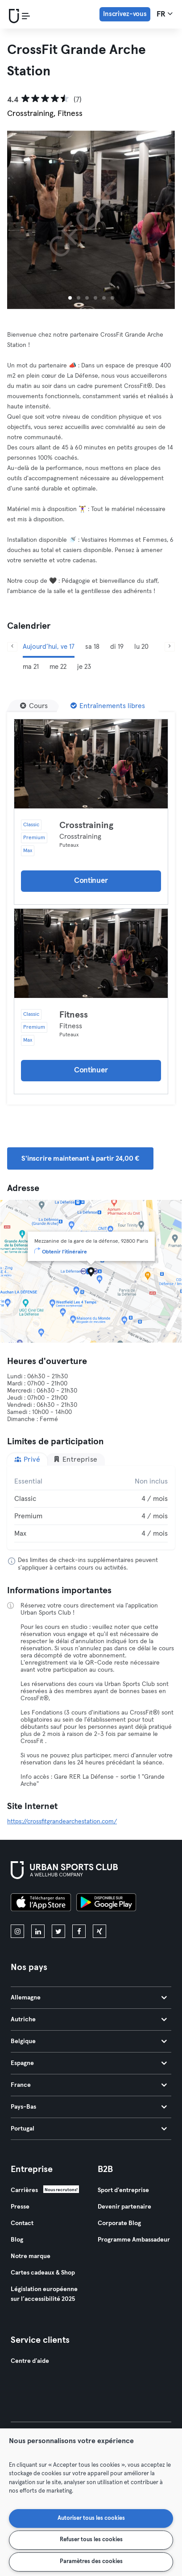 The image size is (182, 2576). What do you see at coordinates (58, 1931) in the screenshot?
I see `[twitter]` at bounding box center [58, 1931].